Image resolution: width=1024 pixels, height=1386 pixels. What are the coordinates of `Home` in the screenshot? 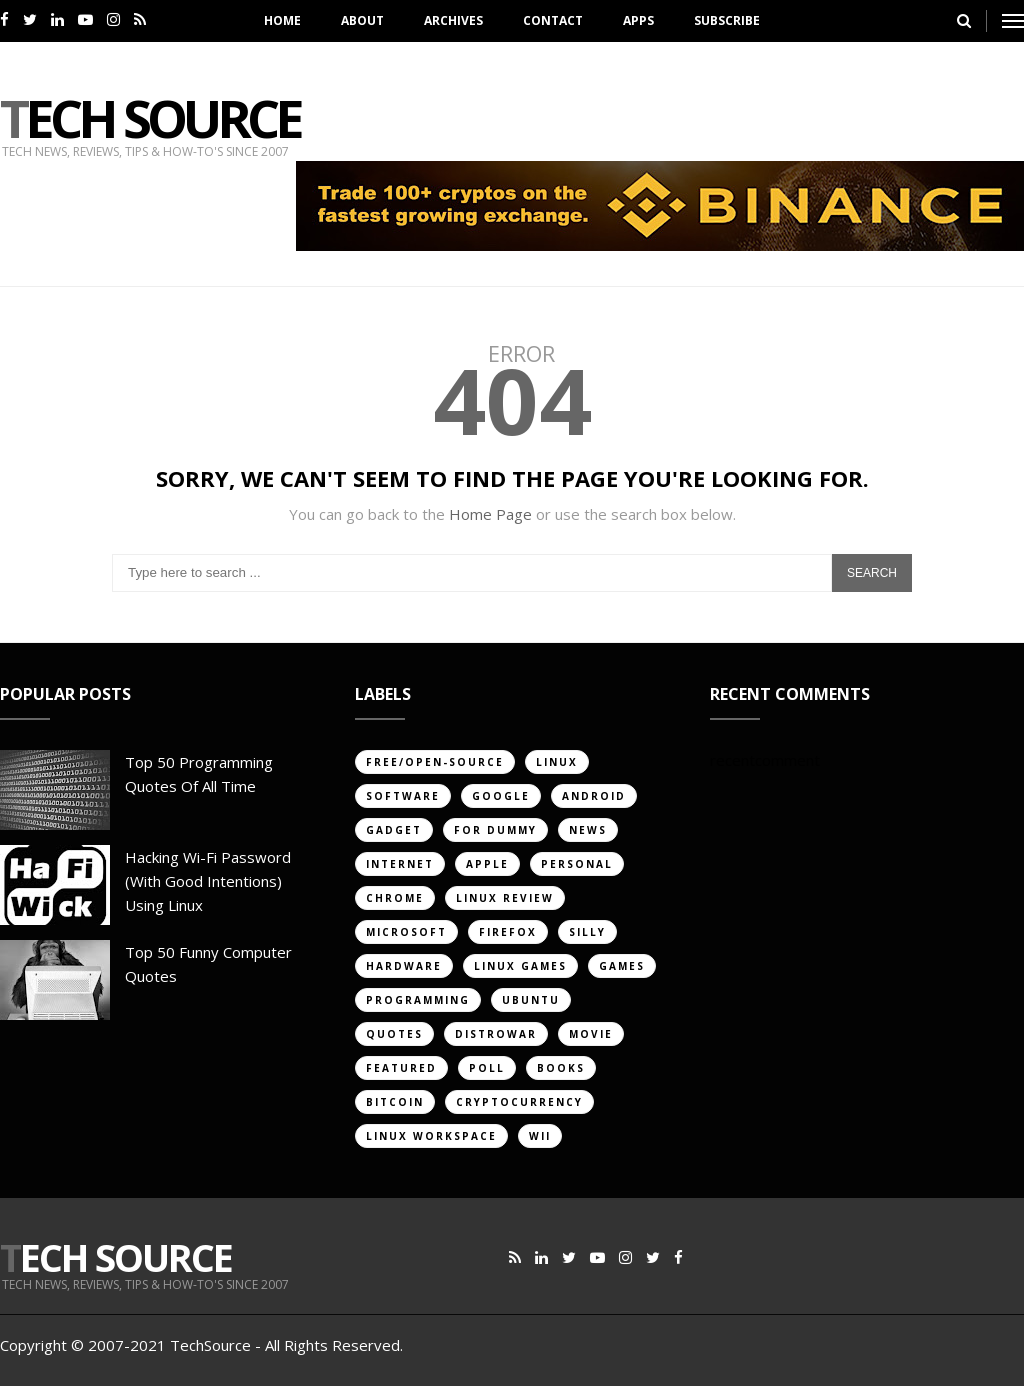 It's located at (282, 21).